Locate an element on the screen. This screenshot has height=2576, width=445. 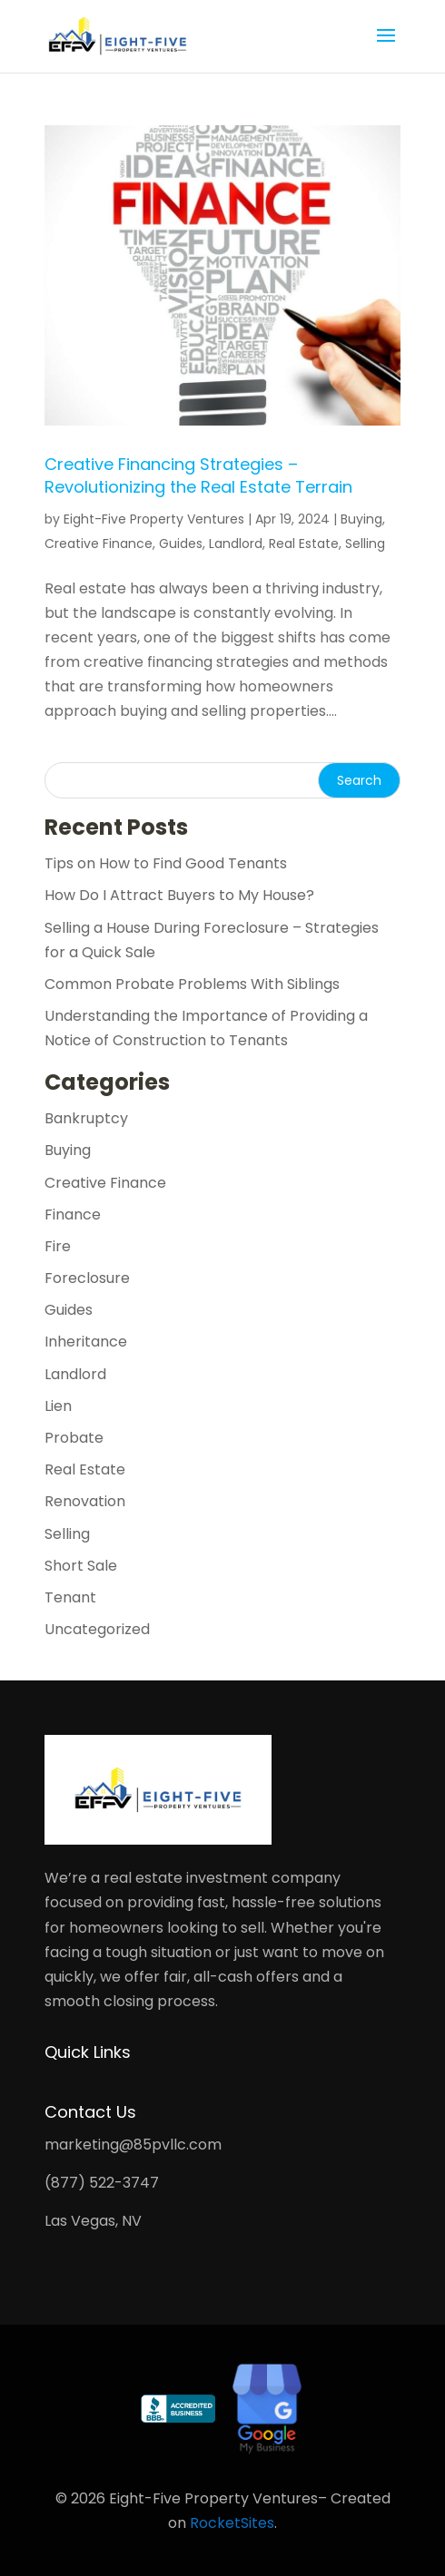
Tenant is located at coordinates (70, 1597).